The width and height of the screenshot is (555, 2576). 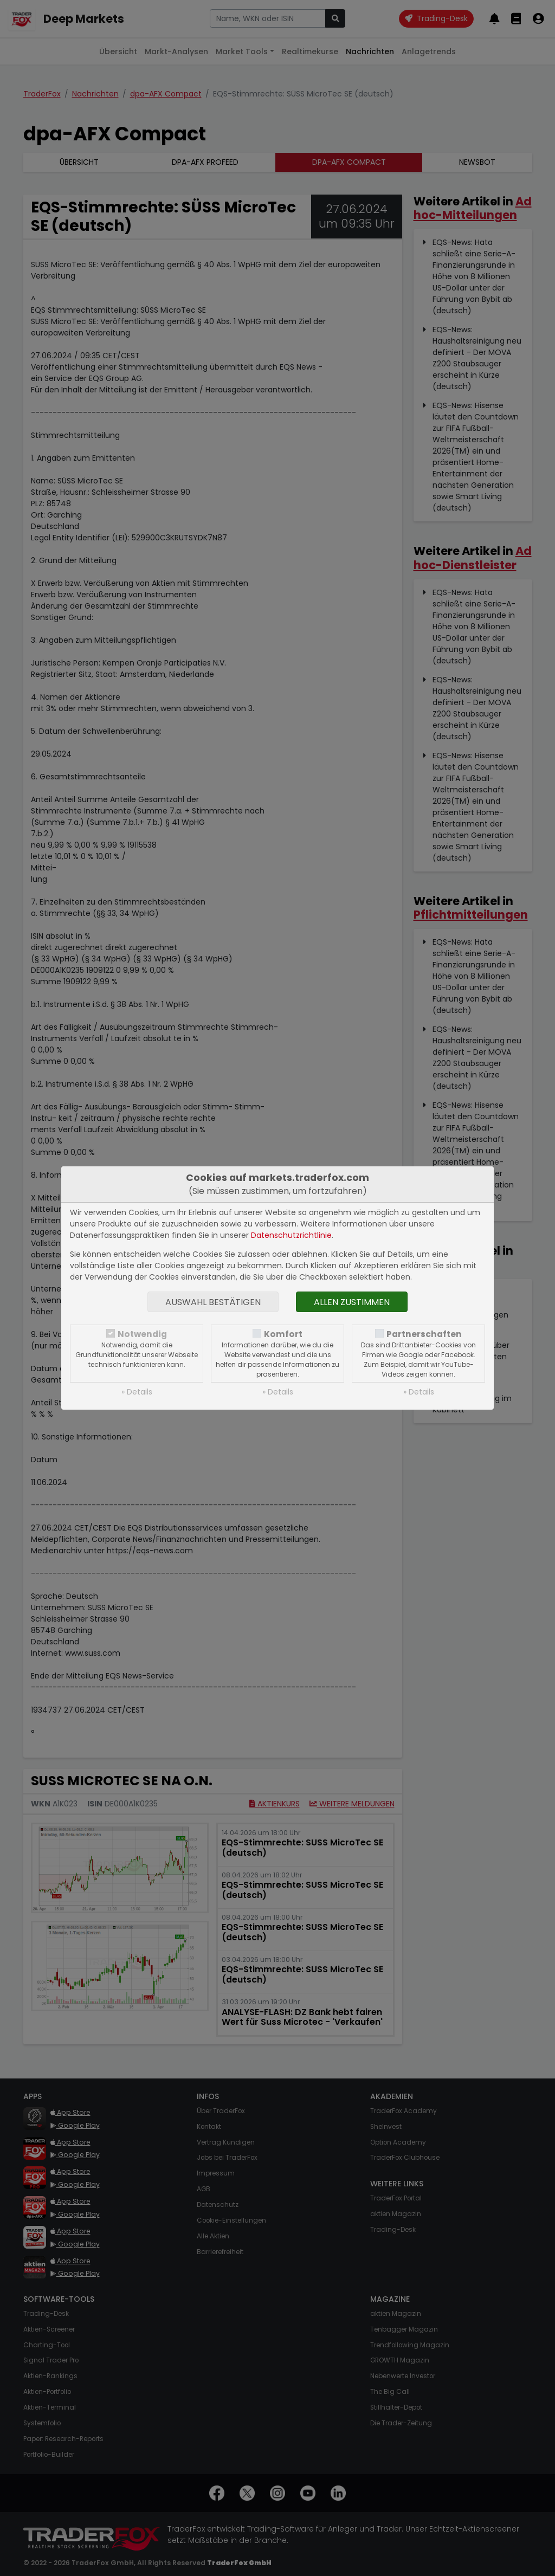 What do you see at coordinates (352, 1302) in the screenshot?
I see `Allen zustimmen` at bounding box center [352, 1302].